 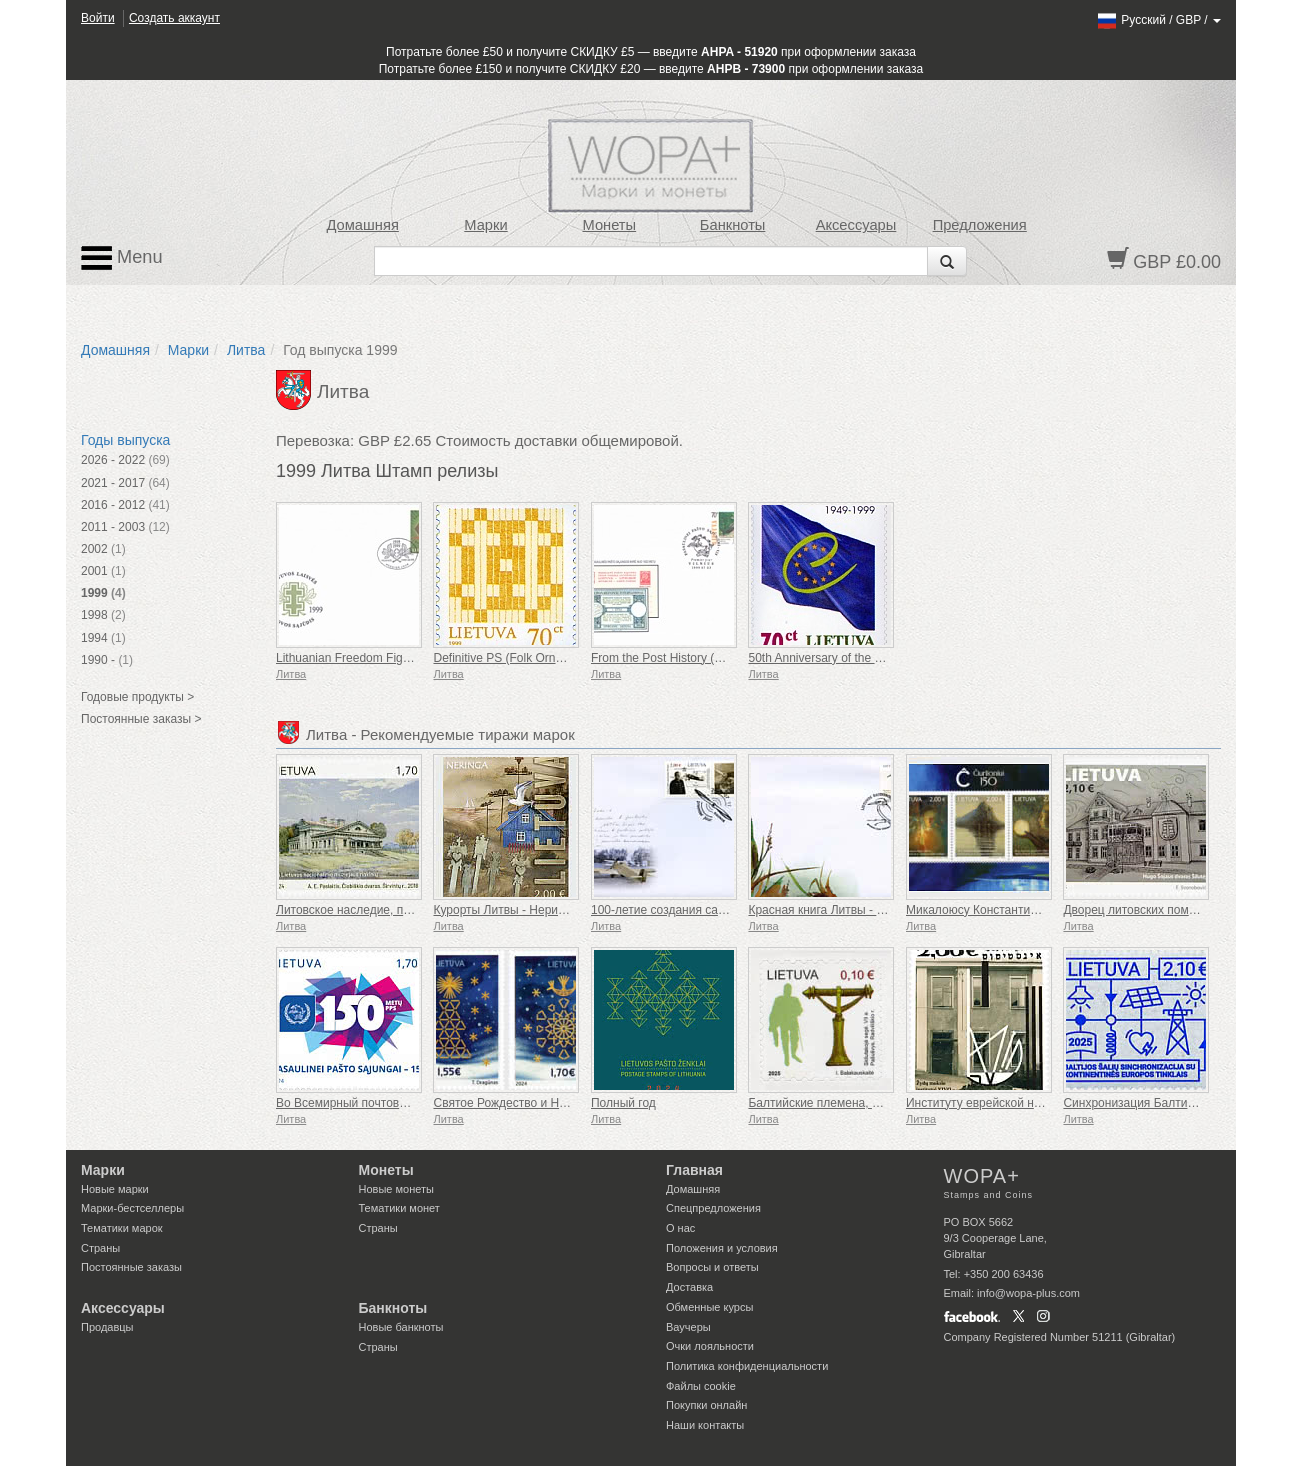 What do you see at coordinates (504, 910) in the screenshot?
I see `Курорты Литвы - Неринга` at bounding box center [504, 910].